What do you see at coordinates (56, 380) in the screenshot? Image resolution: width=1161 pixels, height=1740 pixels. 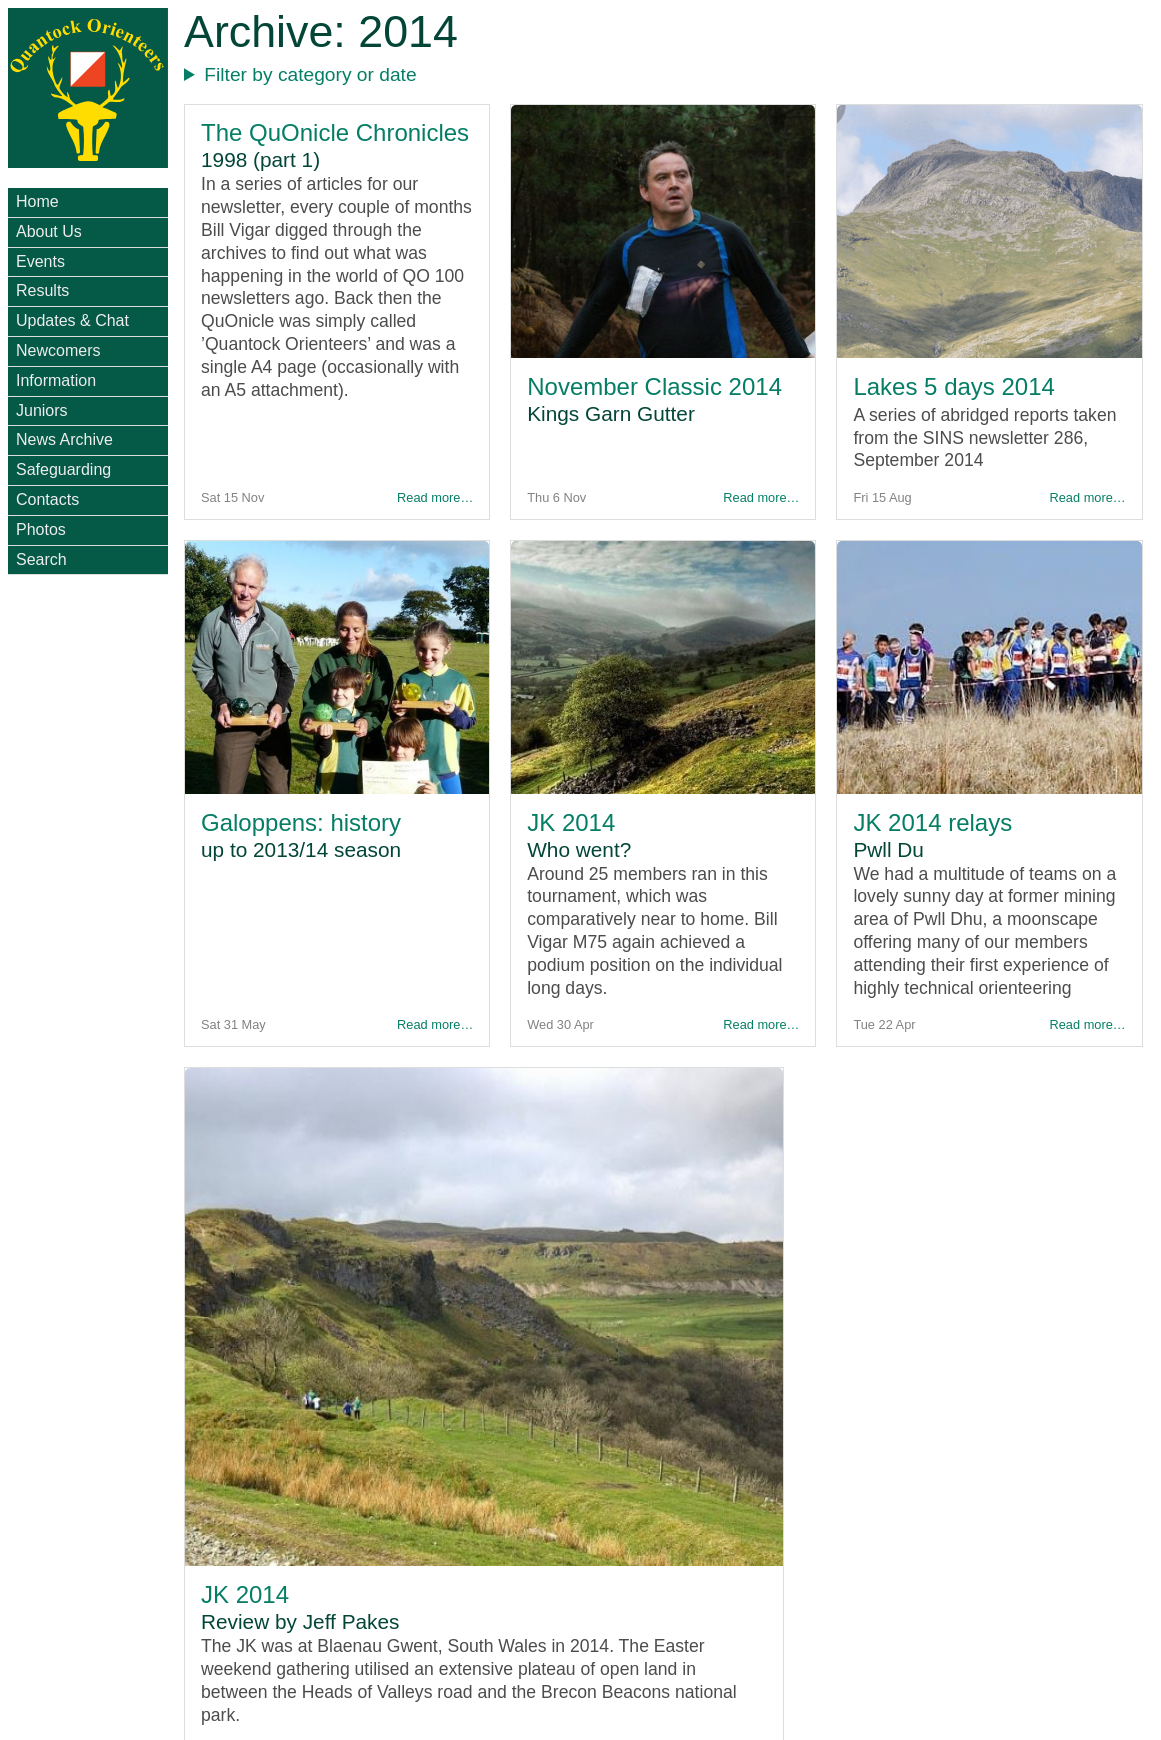 I see `Information` at bounding box center [56, 380].